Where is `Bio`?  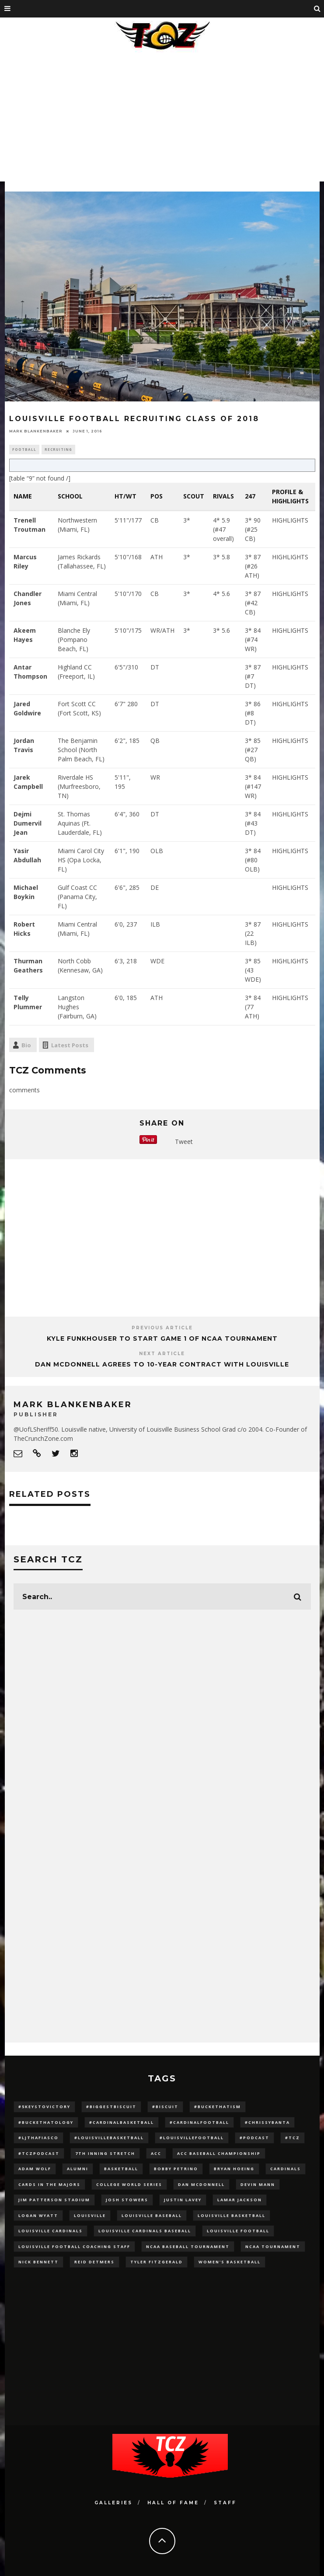
Bio is located at coordinates (26, 1045).